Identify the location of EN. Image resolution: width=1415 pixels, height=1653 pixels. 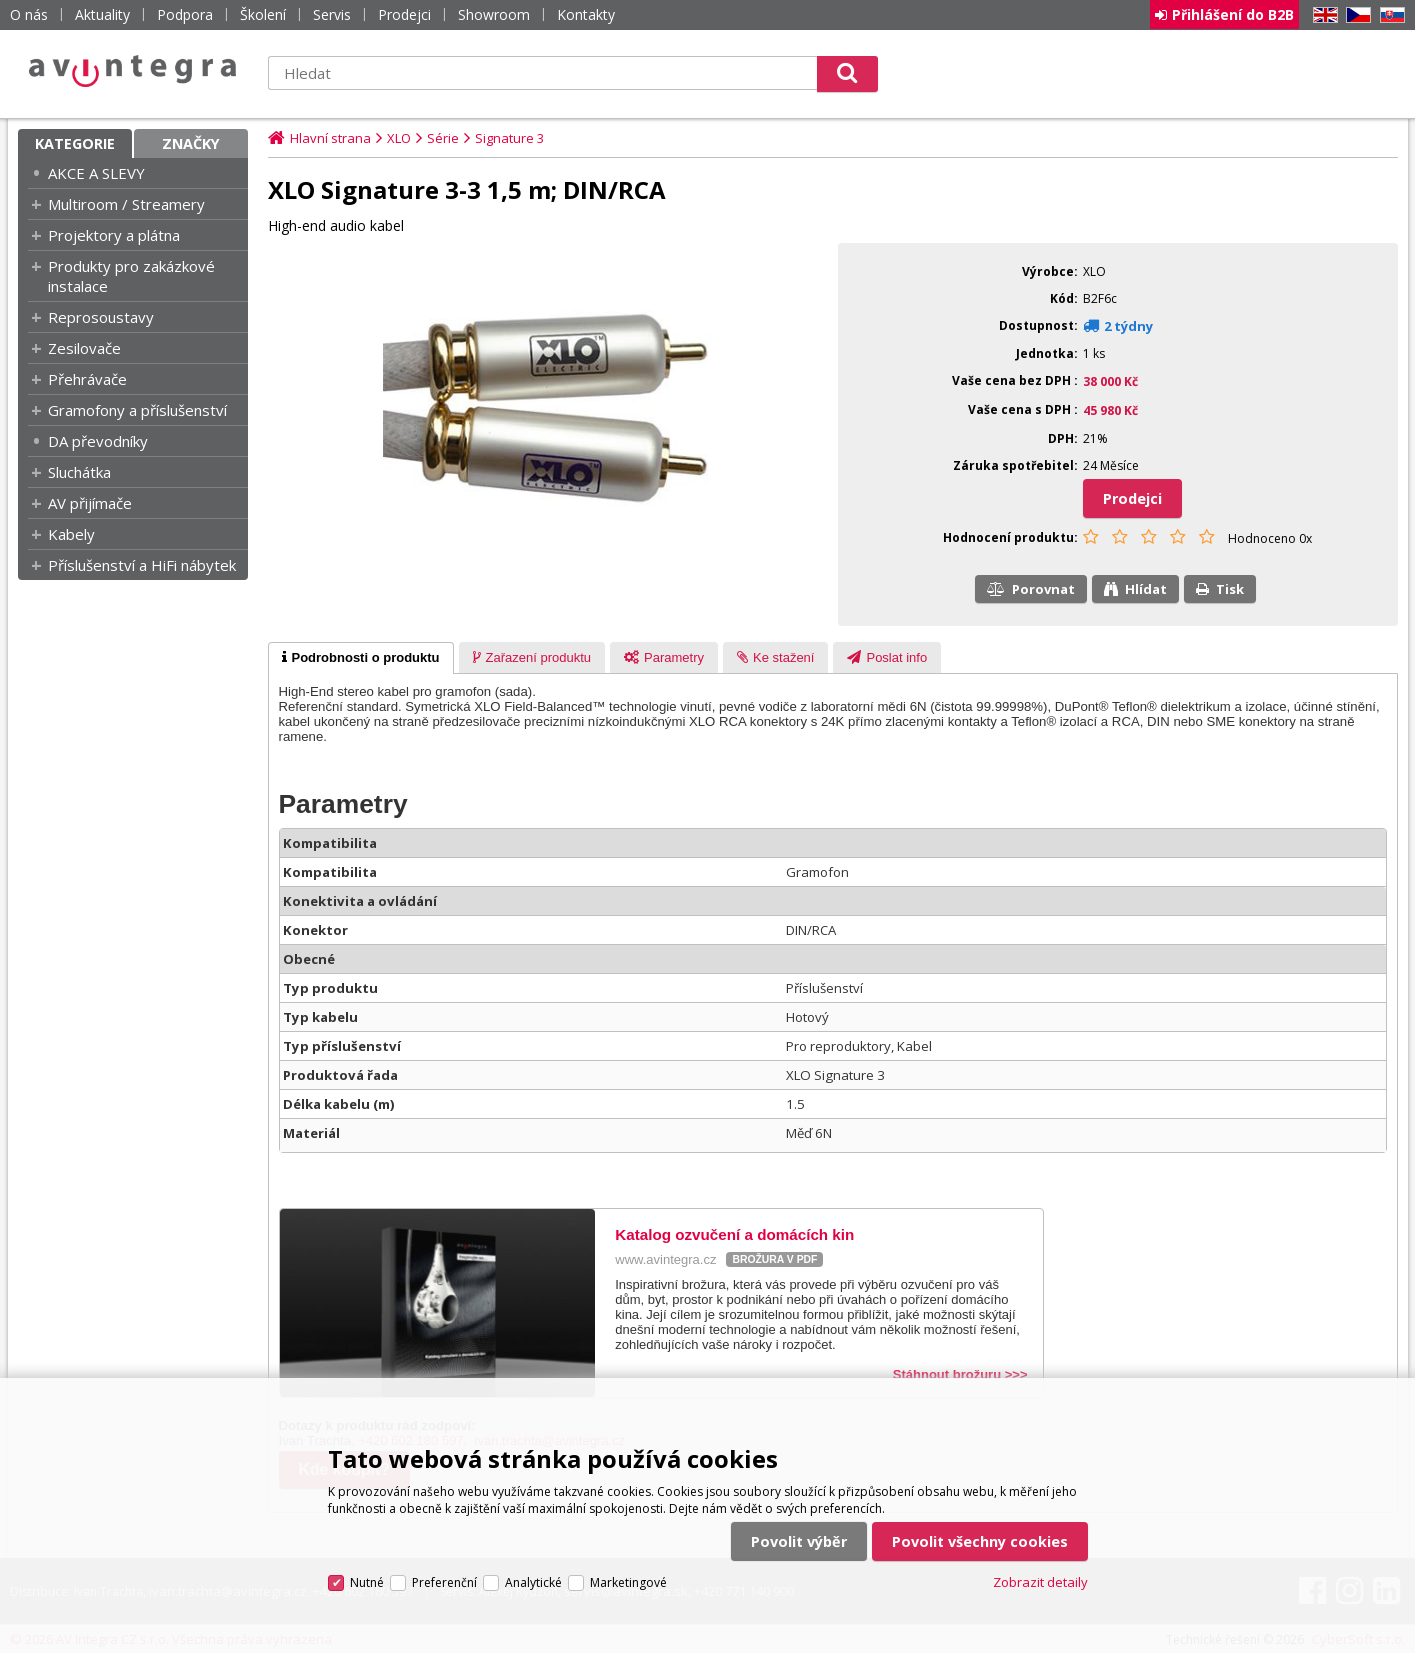
(1322, 15).